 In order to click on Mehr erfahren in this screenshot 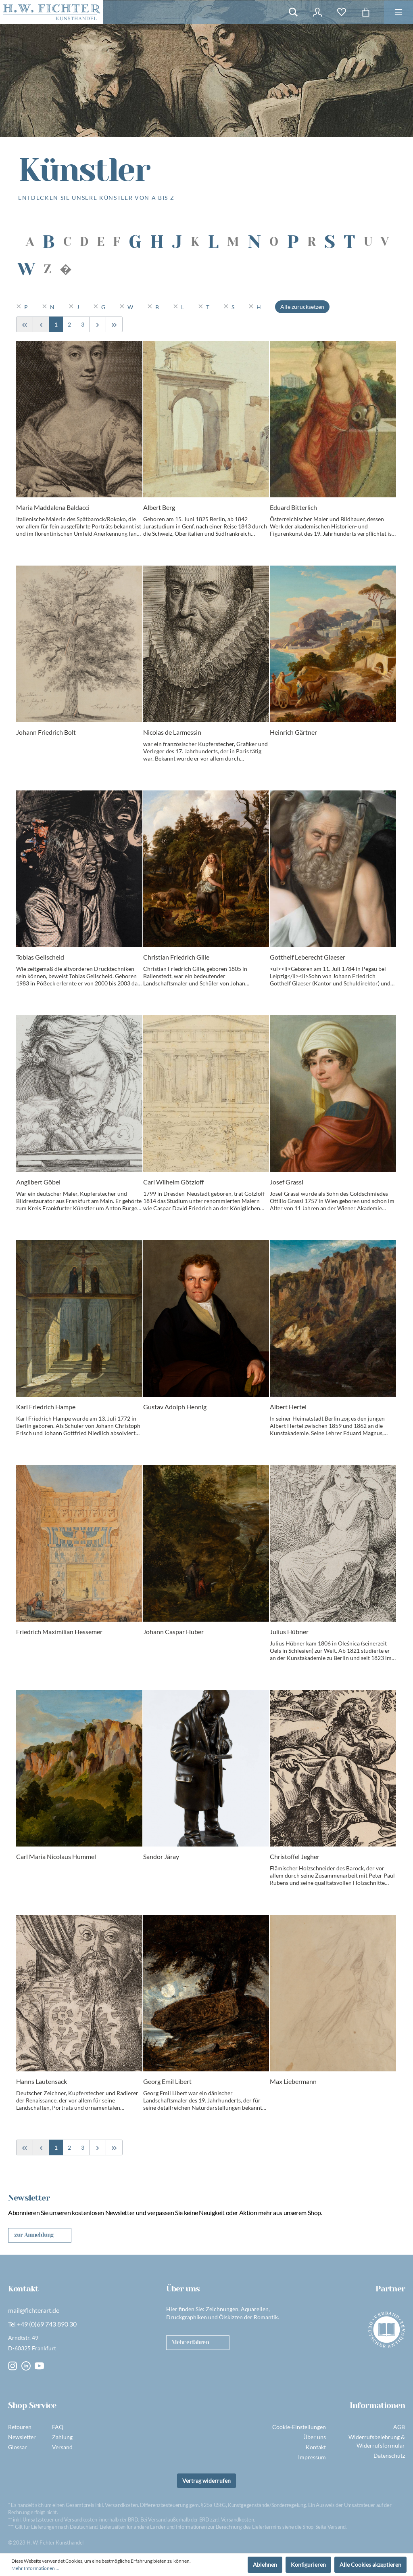, I will do `click(190, 2342)`.